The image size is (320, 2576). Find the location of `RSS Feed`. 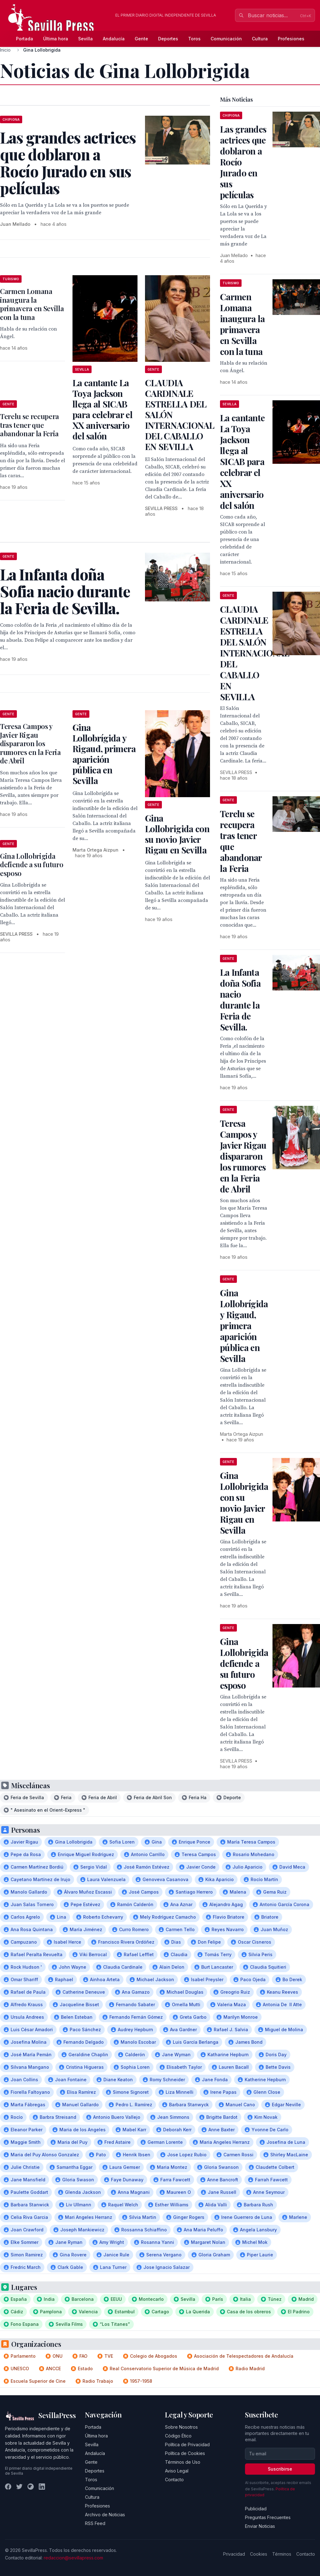

RSS Feed is located at coordinates (95, 2523).